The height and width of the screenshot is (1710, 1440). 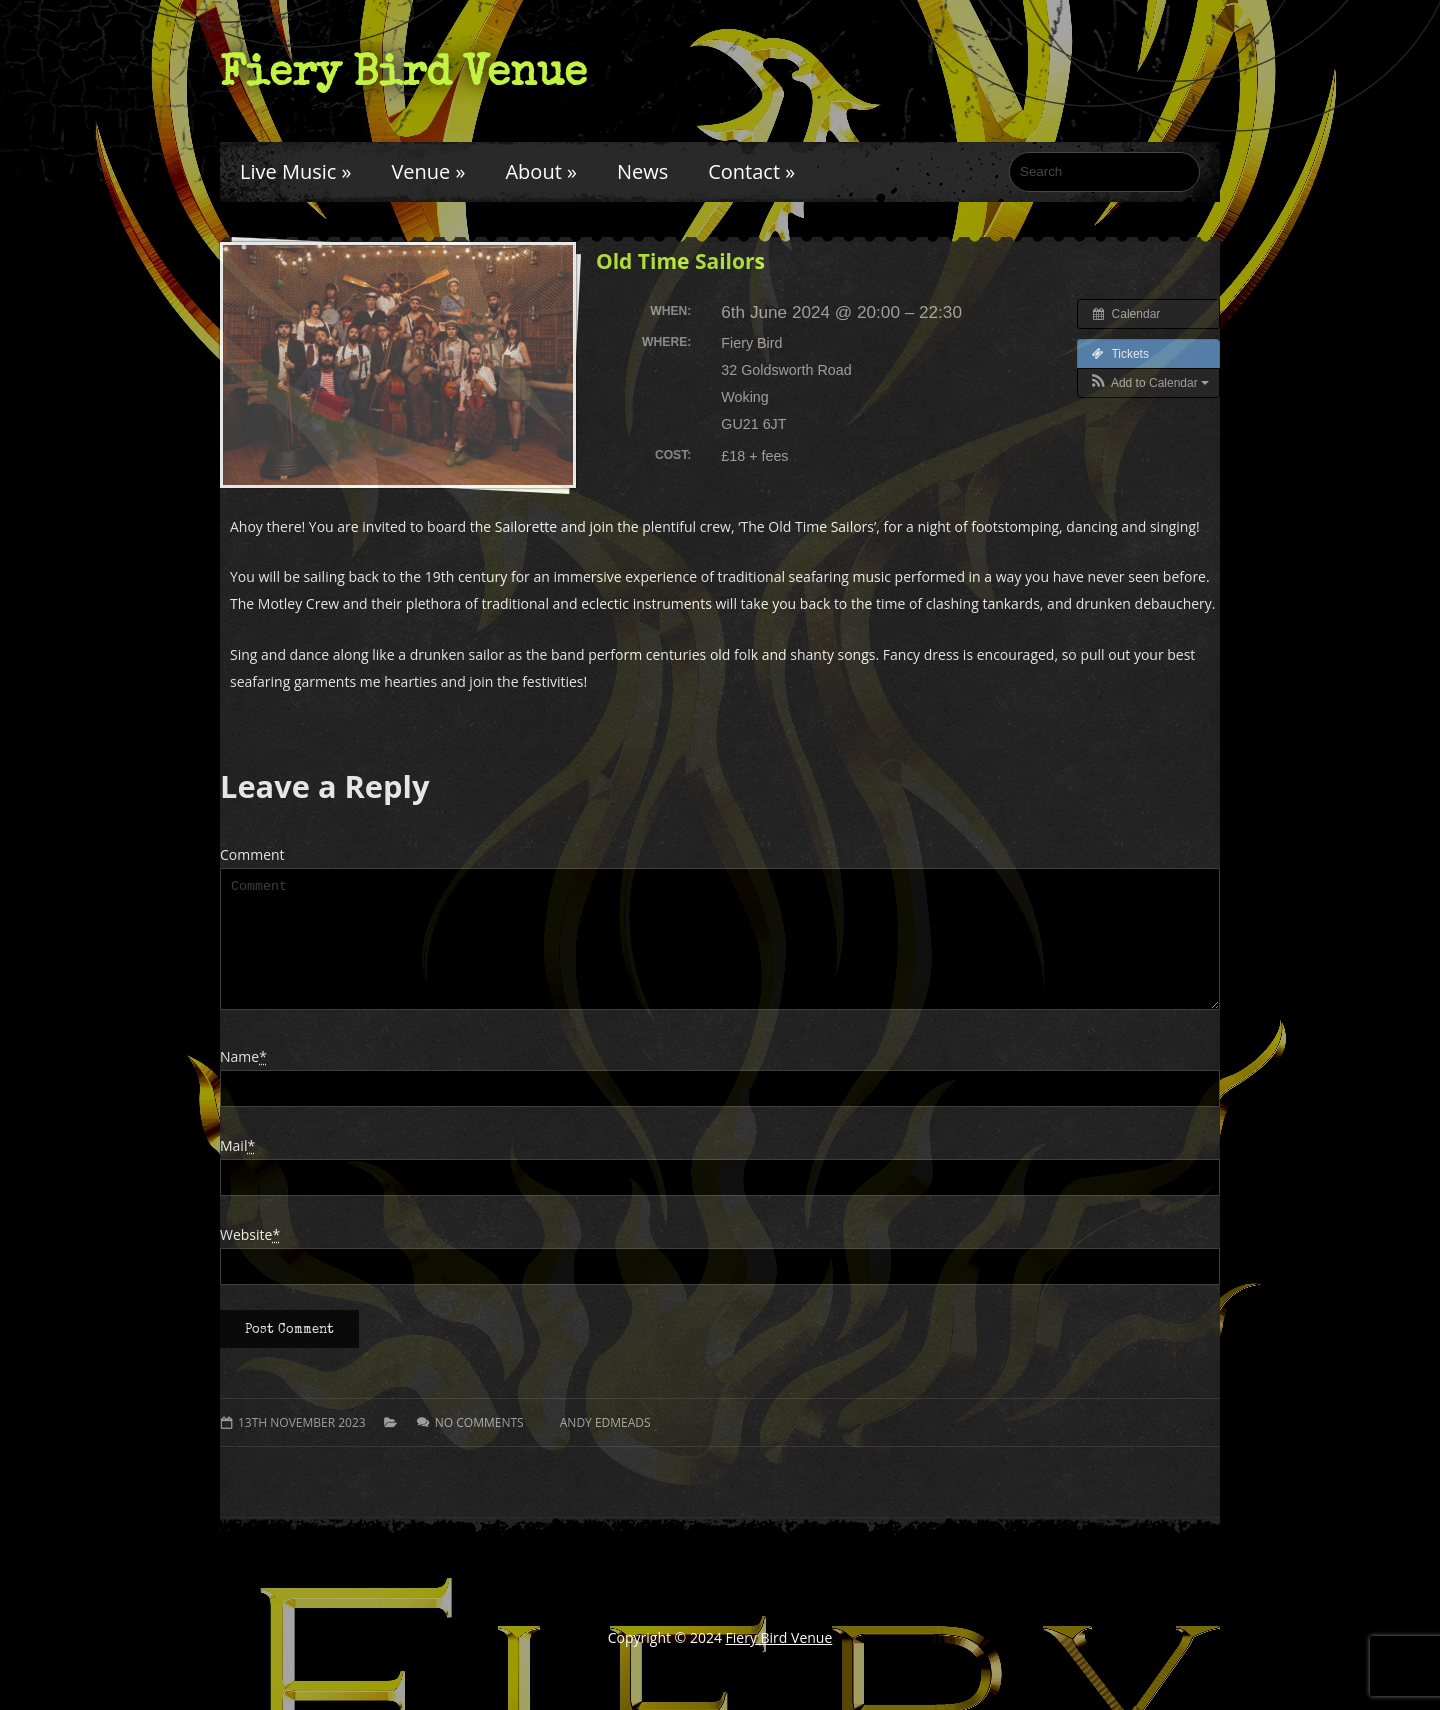 What do you see at coordinates (479, 1446) in the screenshot?
I see `No comments` at bounding box center [479, 1446].